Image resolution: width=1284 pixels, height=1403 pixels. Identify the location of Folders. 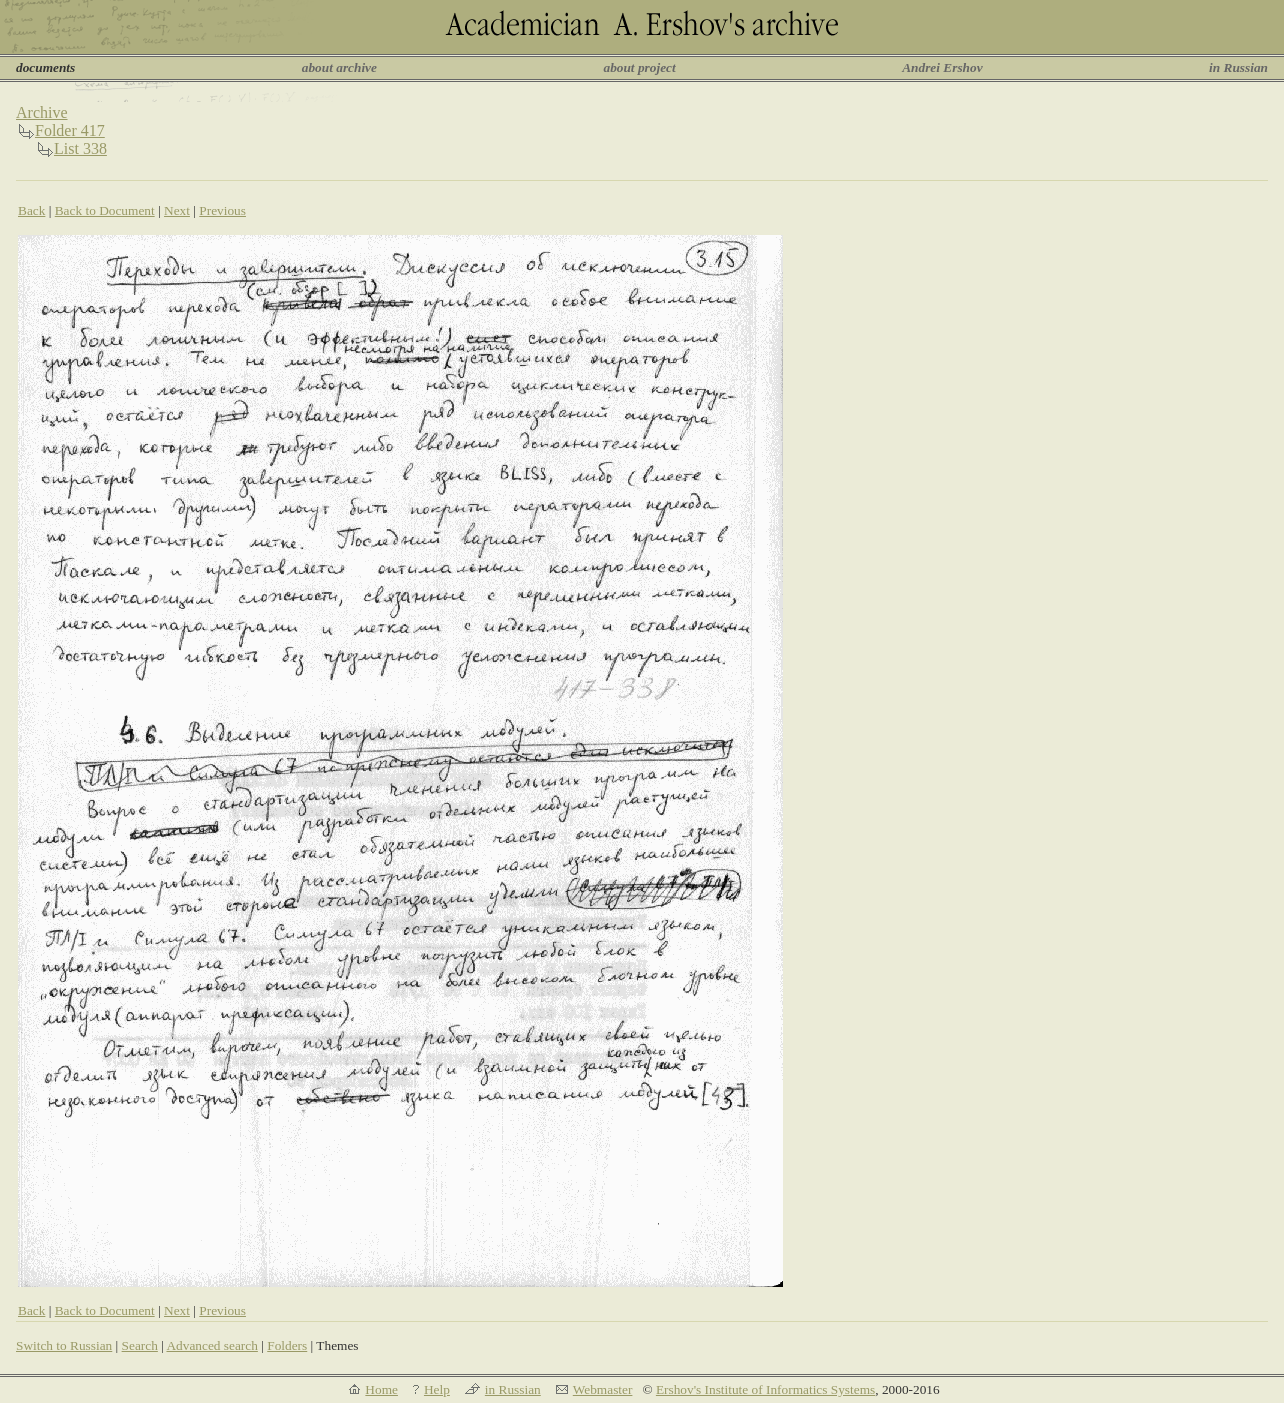
(287, 1345).